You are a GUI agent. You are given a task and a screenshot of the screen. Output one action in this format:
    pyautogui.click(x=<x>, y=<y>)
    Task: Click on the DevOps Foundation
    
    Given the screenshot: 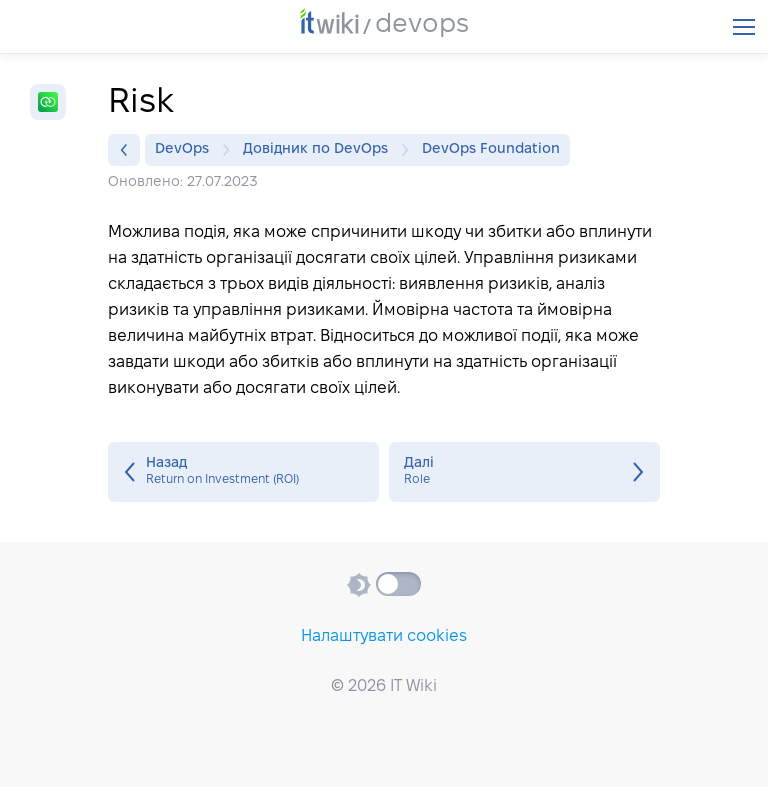 What is the action you would take?
    pyautogui.click(x=491, y=149)
    